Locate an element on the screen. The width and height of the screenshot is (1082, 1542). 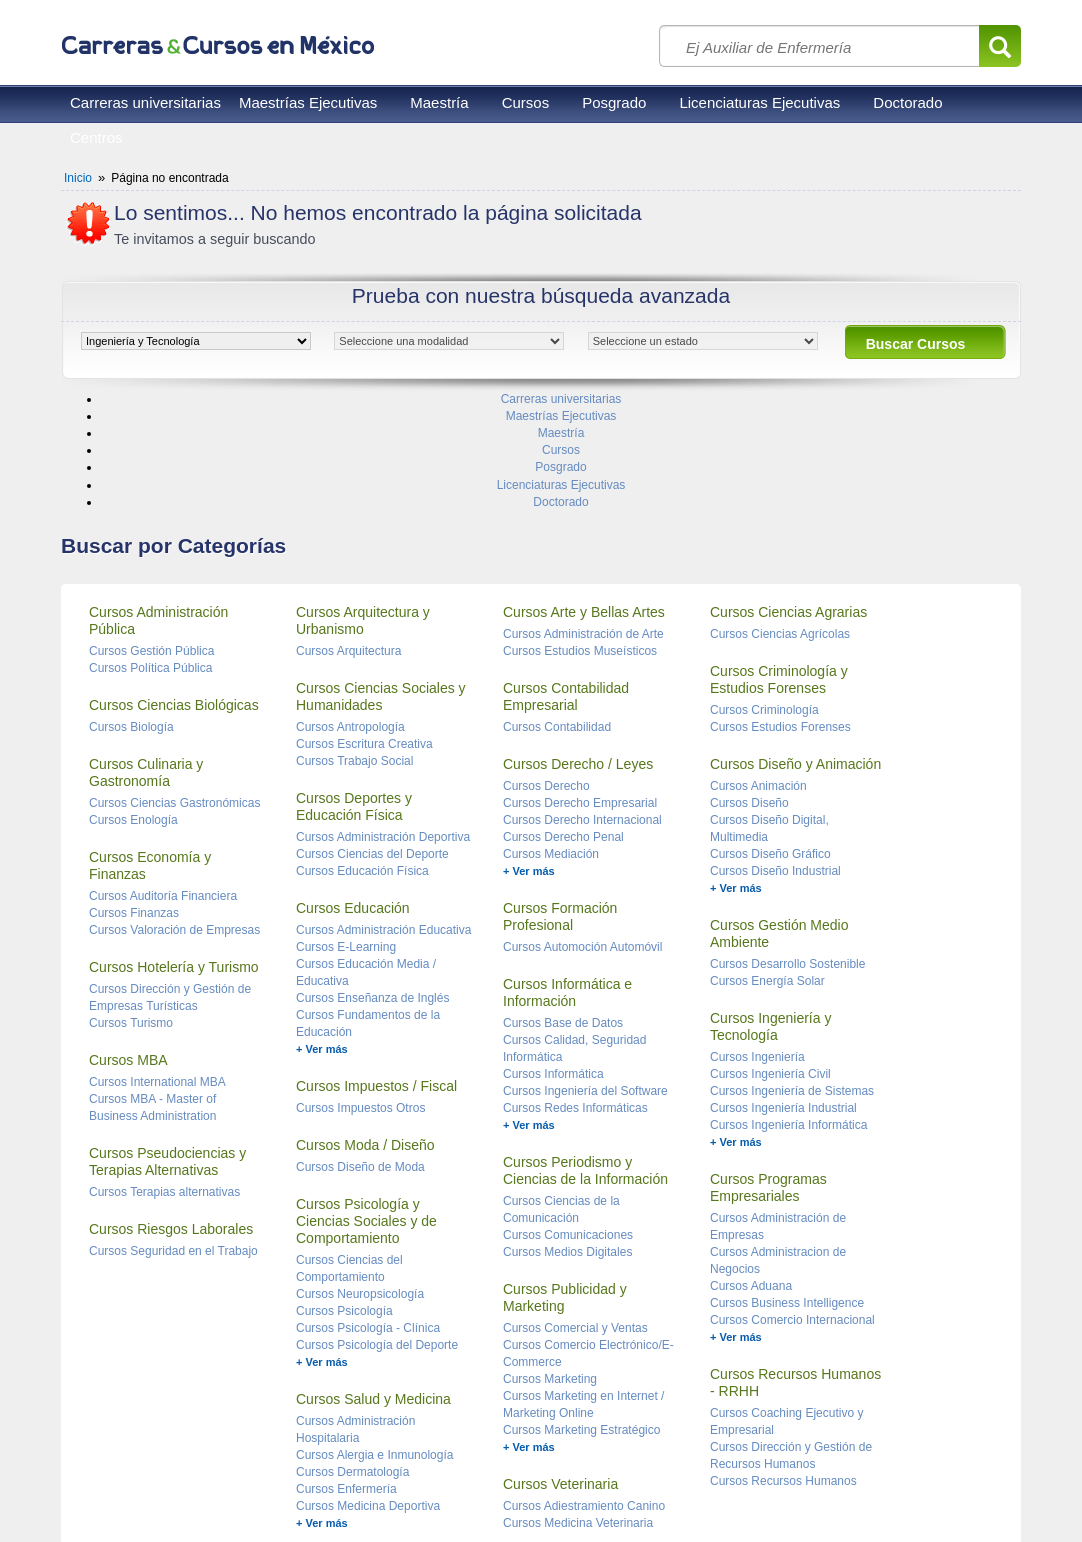
Cursos Formación Profesional is located at coordinates (560, 796).